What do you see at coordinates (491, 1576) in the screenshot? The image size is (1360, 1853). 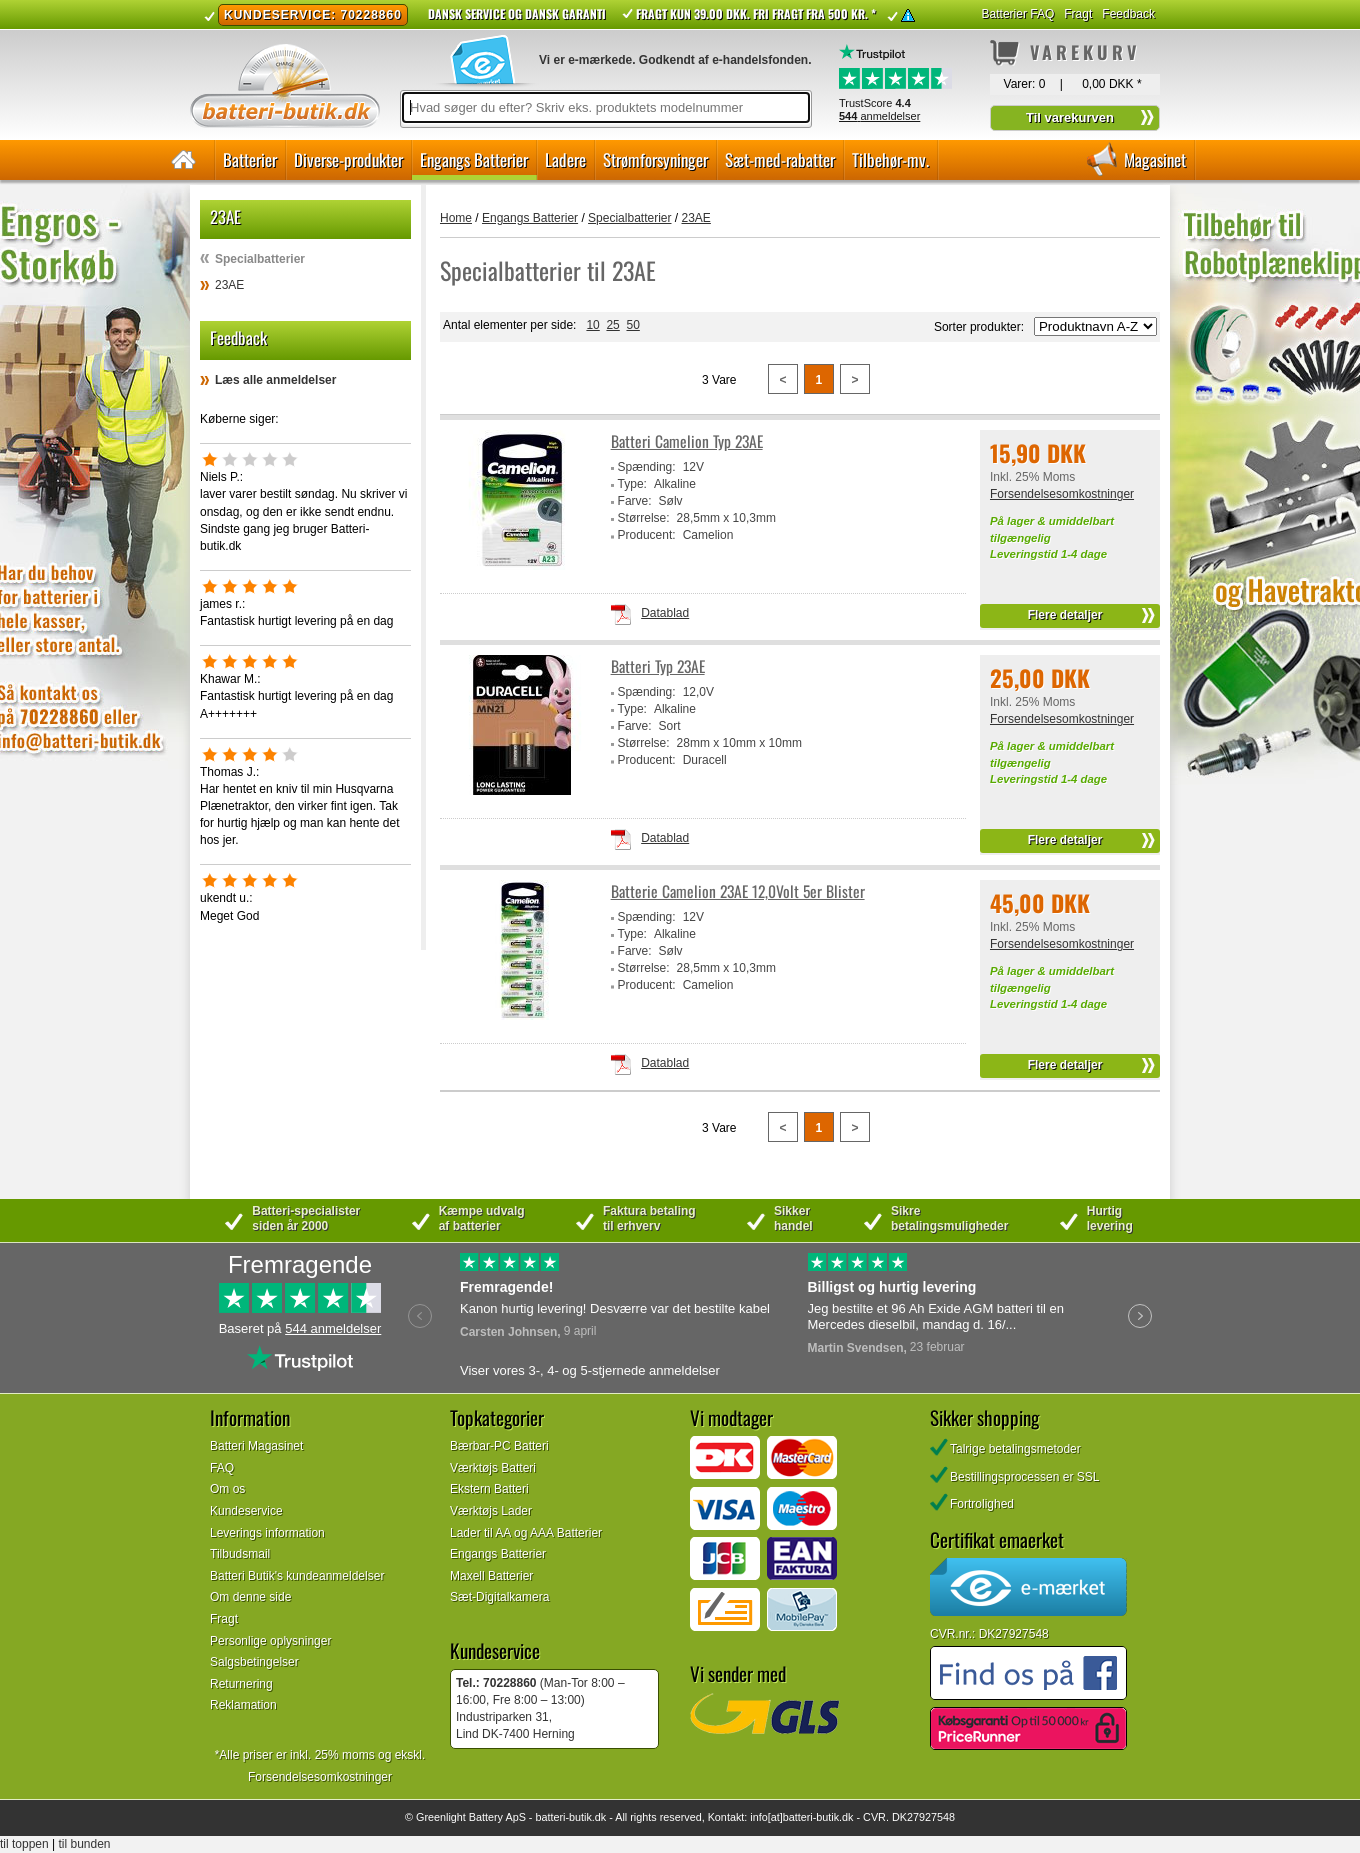 I see `Maxell Batterier` at bounding box center [491, 1576].